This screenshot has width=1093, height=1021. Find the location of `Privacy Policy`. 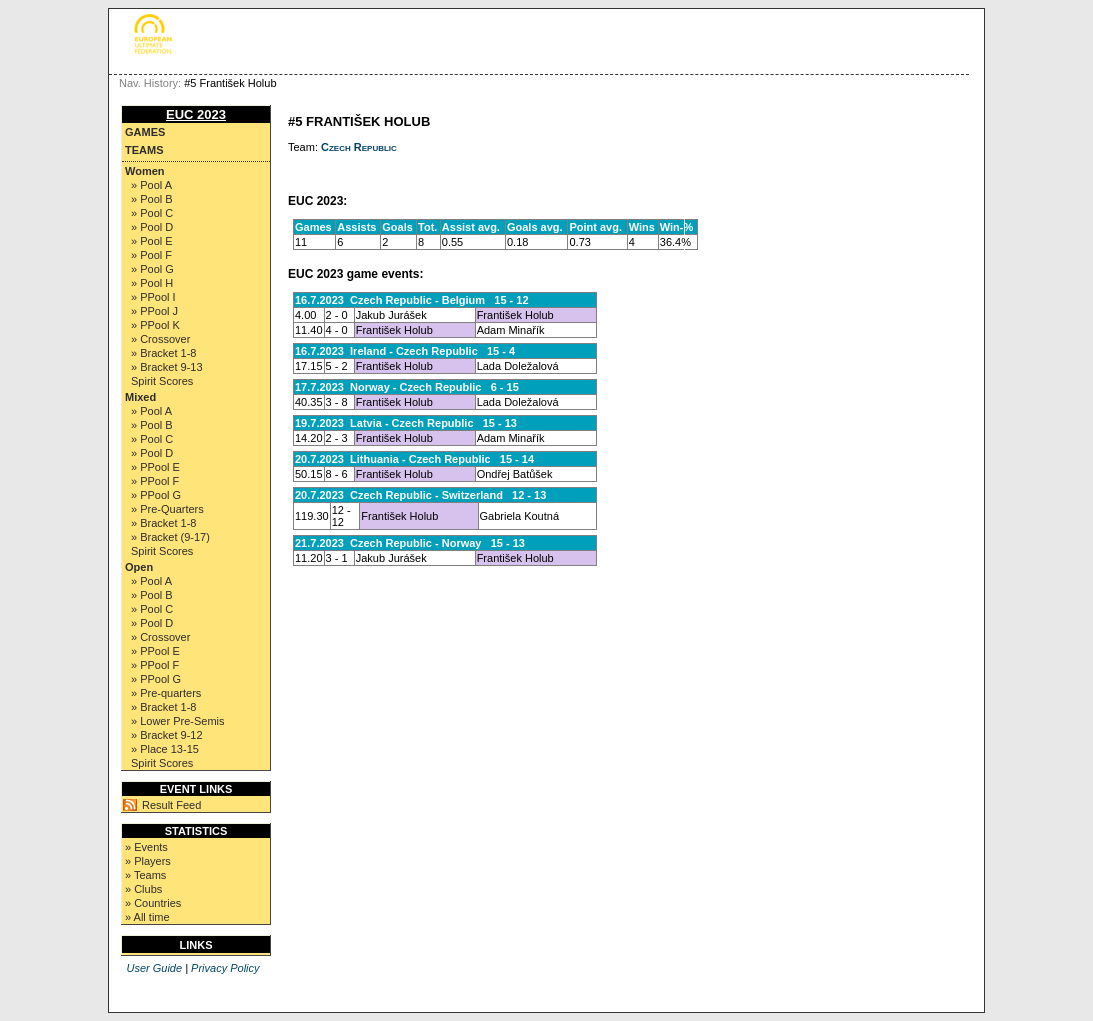

Privacy Policy is located at coordinates (225, 968).